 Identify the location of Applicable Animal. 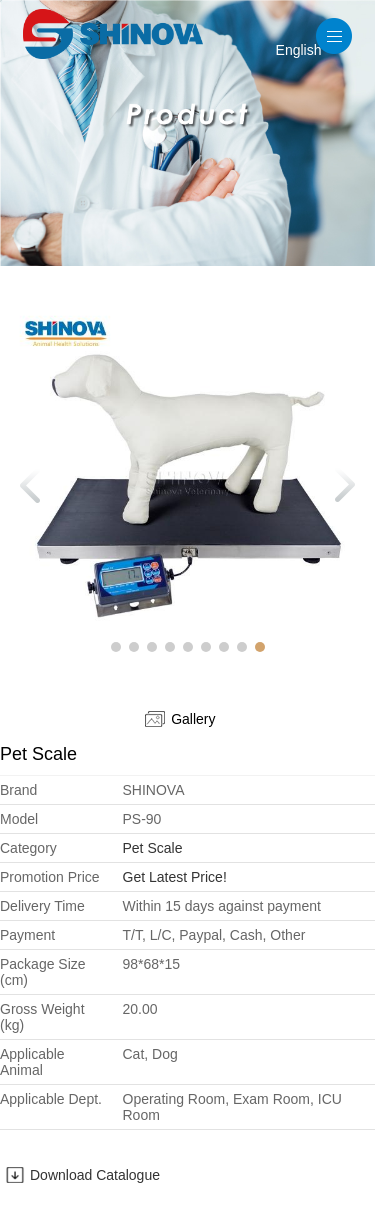
(32, 1062).